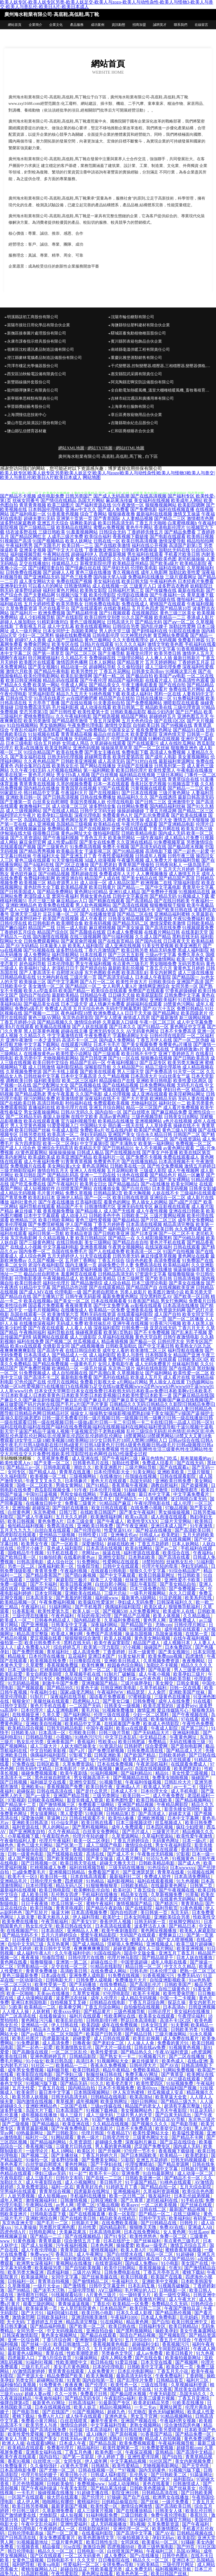 This screenshot has height=2576, width=216. I want to click on 成人免费大片, so click(158, 860).